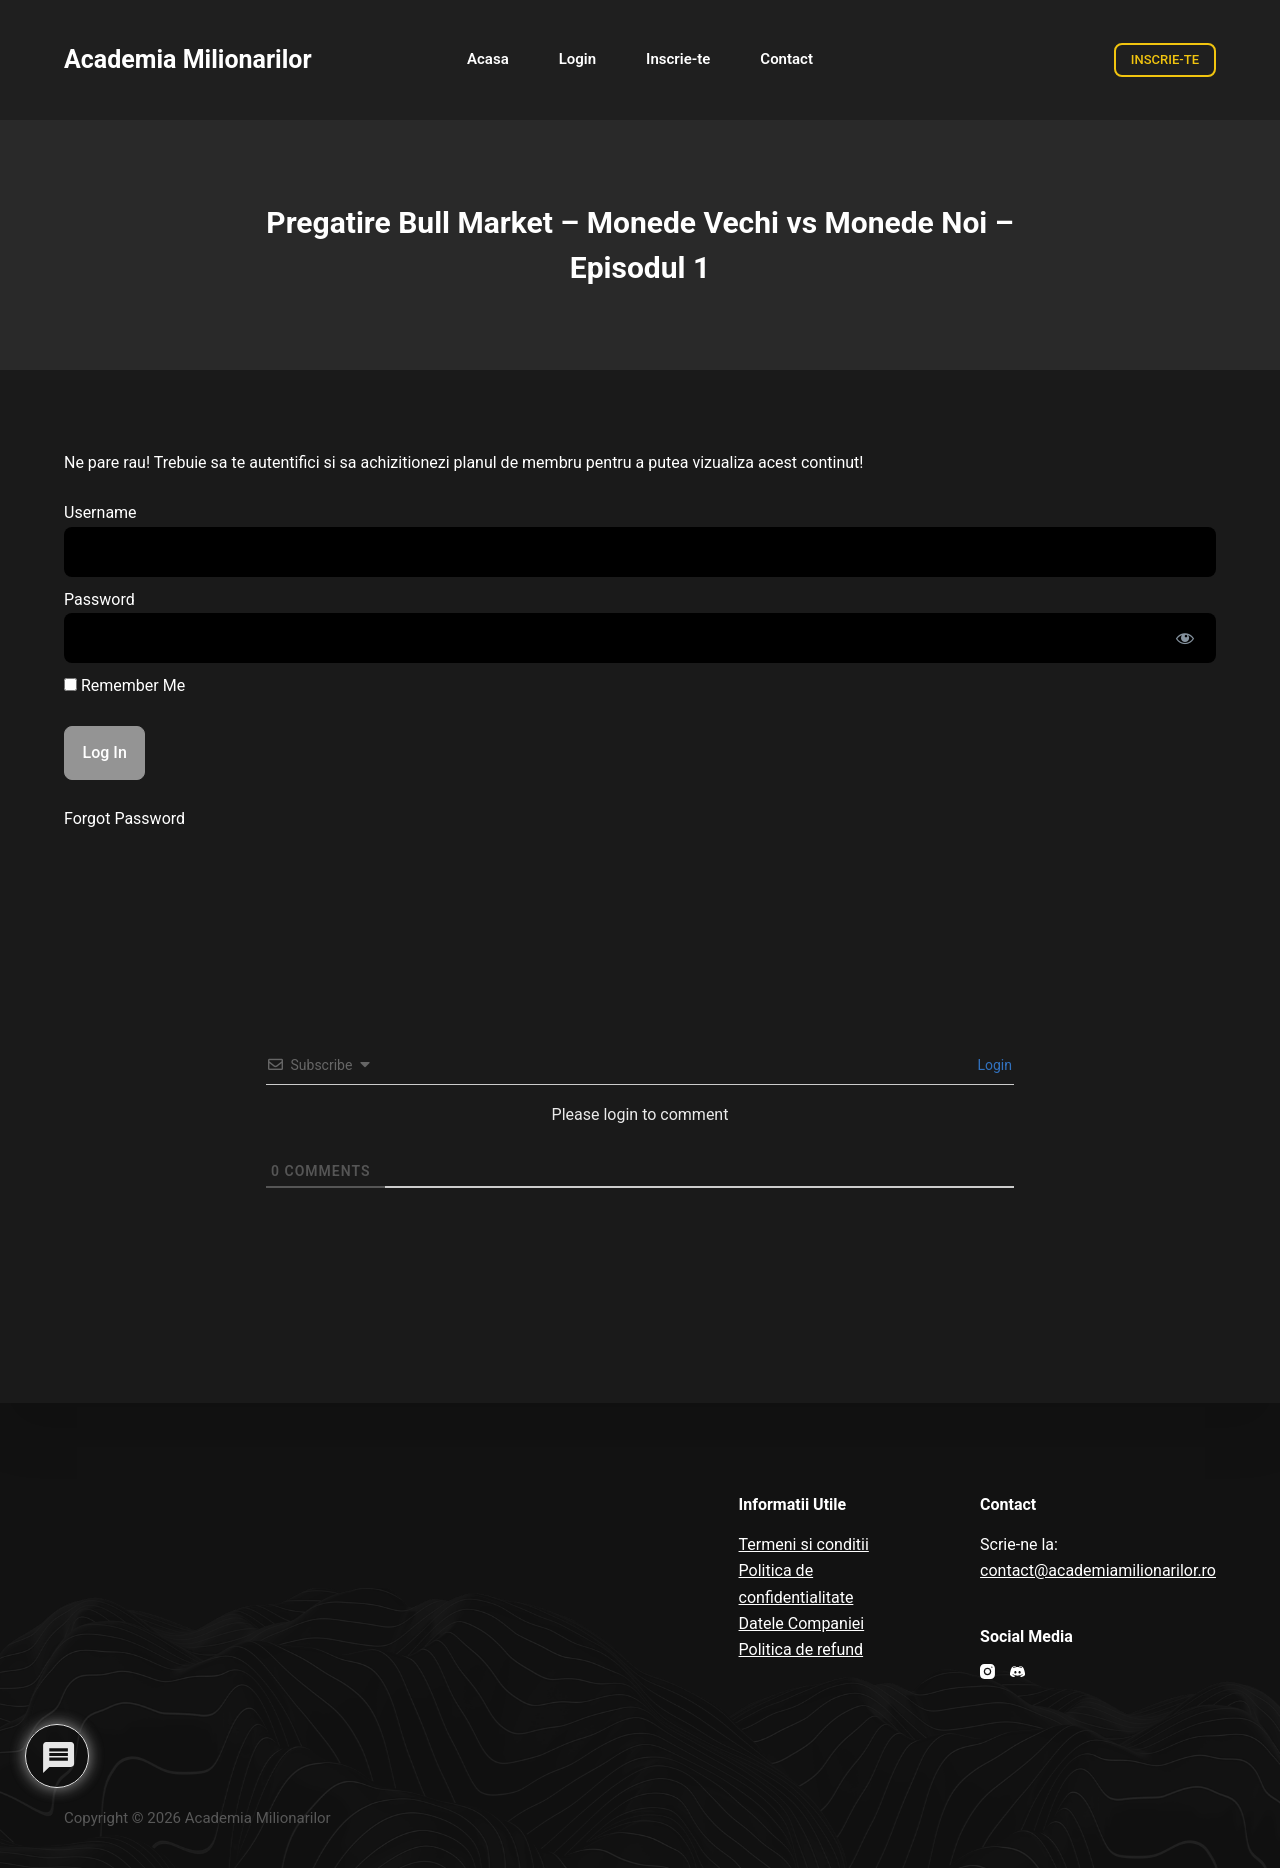 Image resolution: width=1280 pixels, height=1868 pixels. Describe the element at coordinates (786, 59) in the screenshot. I see `Contact [menuitem]` at that location.